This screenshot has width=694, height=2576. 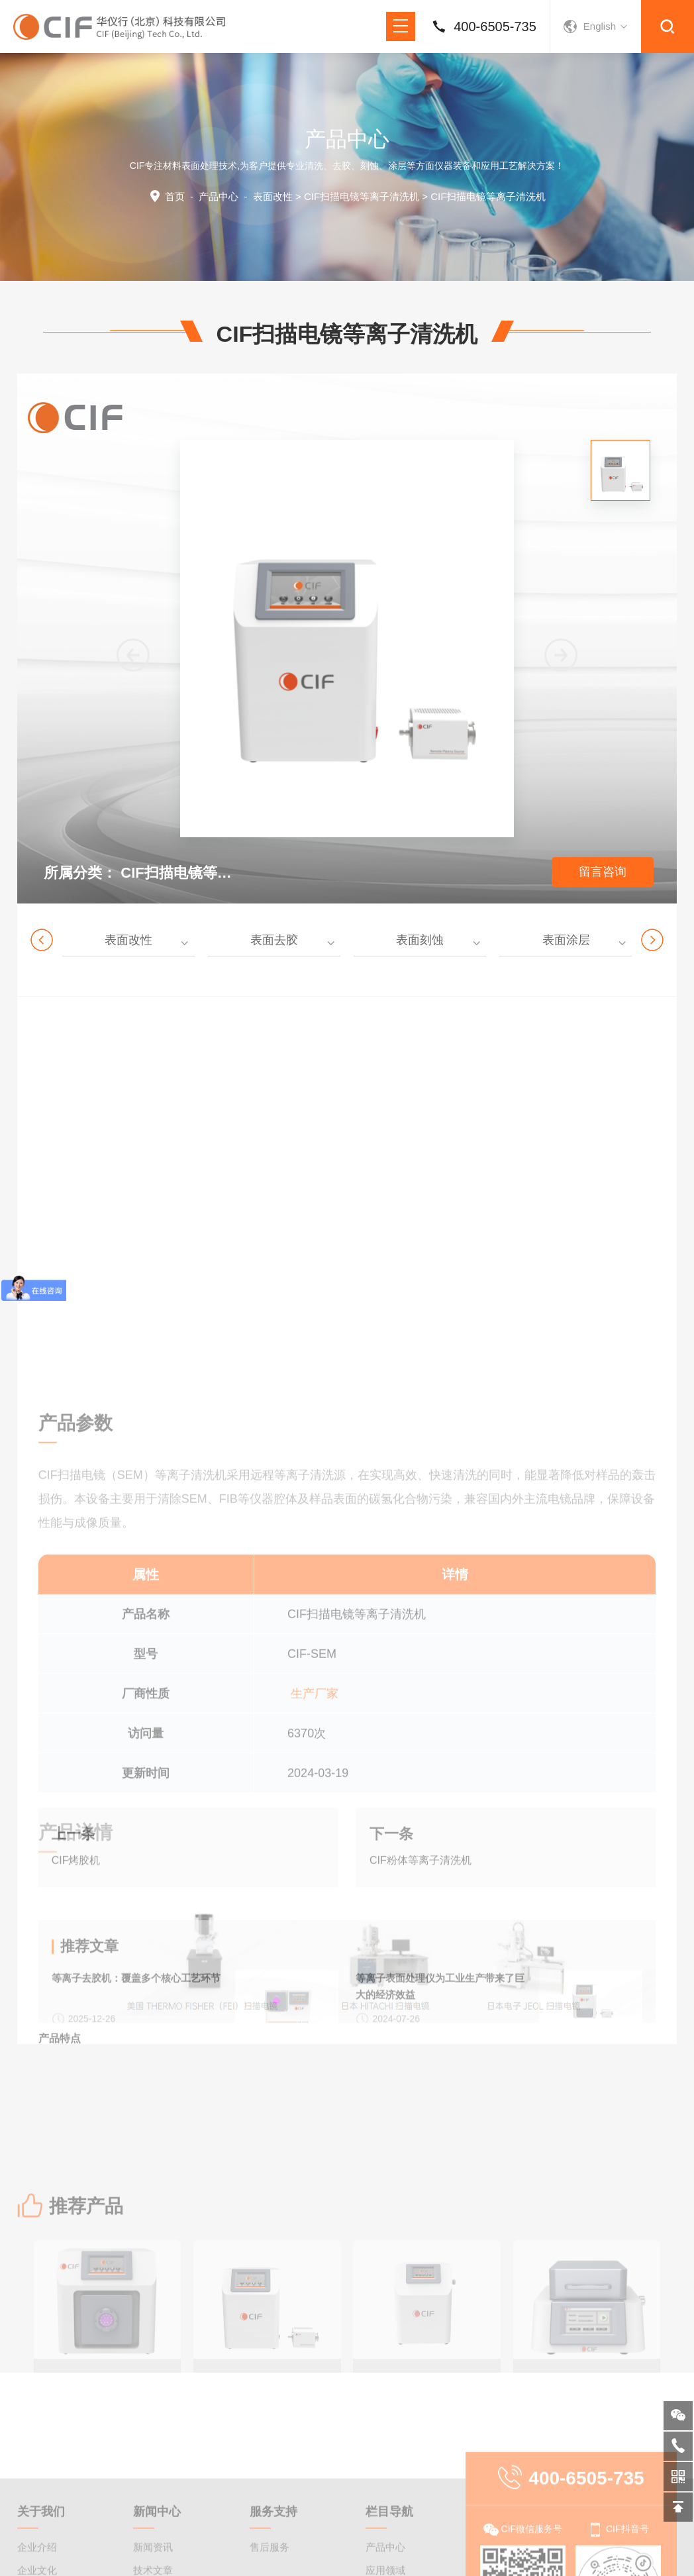 What do you see at coordinates (361, 196) in the screenshot?
I see `CIF扫描电镜等离子清洗机` at bounding box center [361, 196].